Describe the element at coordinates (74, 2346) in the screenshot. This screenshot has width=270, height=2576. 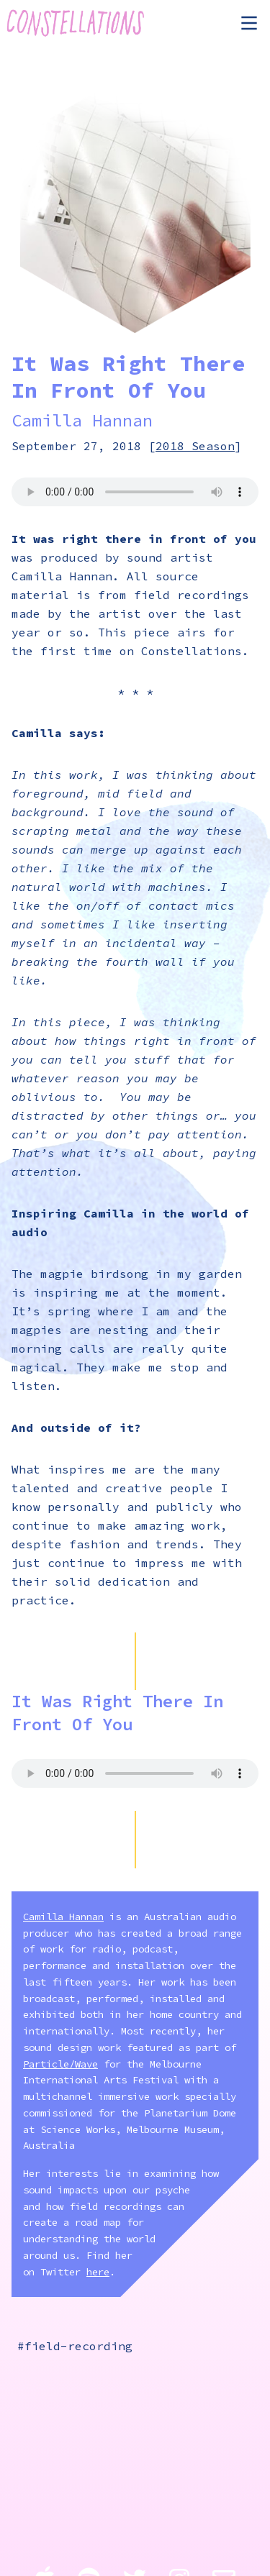
I see `#field-recording` at that location.